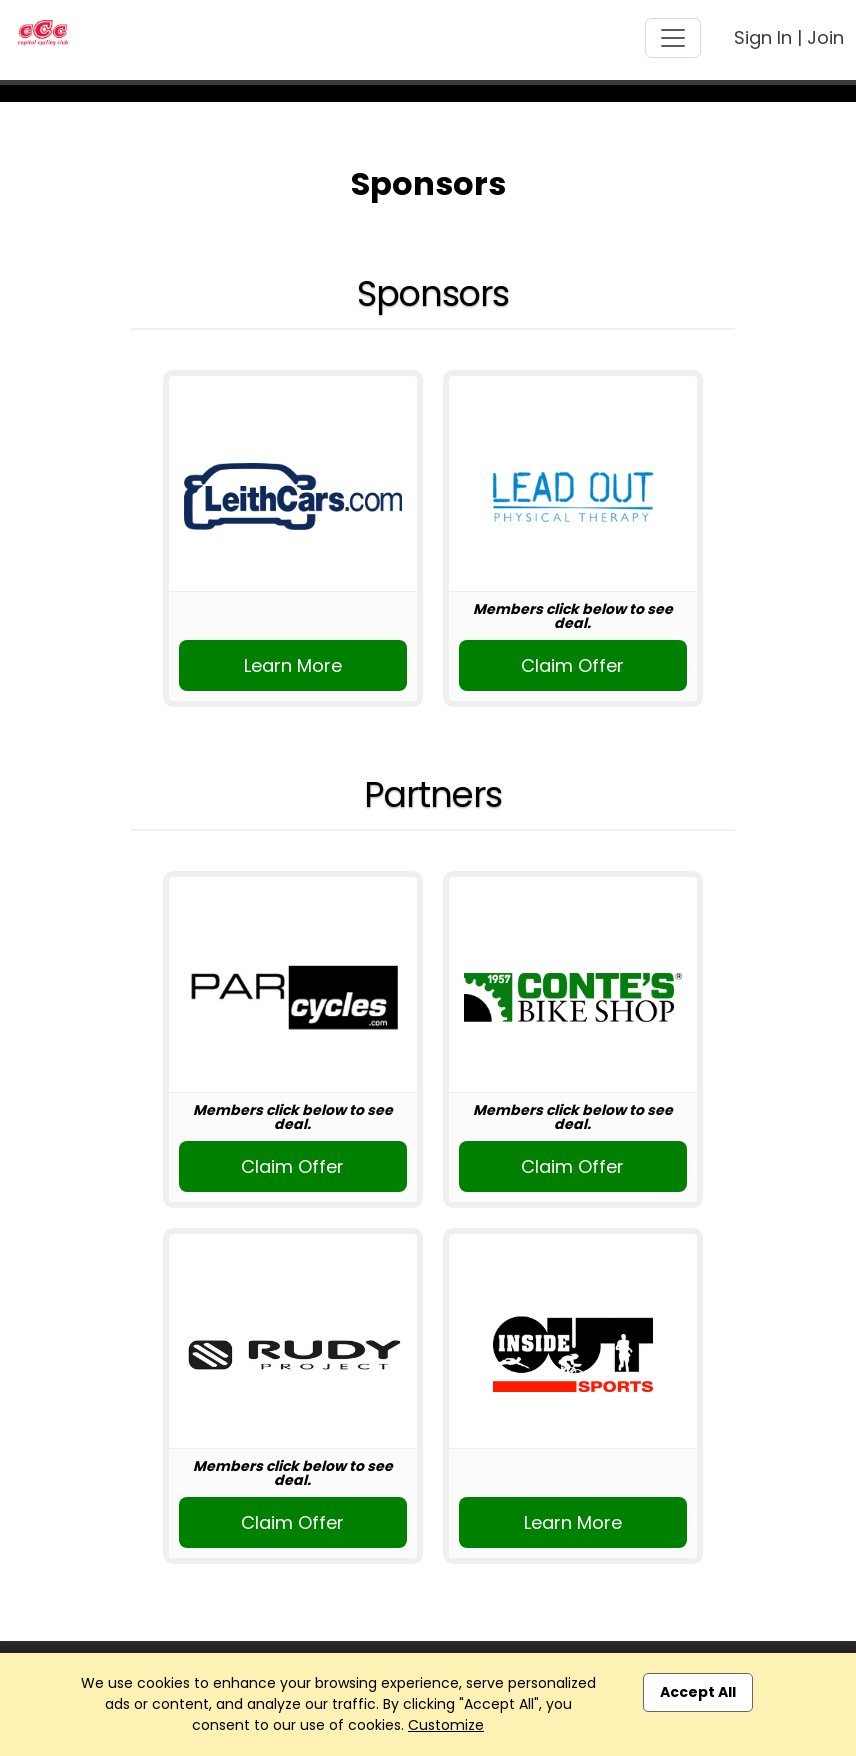 This screenshot has width=856, height=1756. I want to click on Accept All, so click(698, 1692).